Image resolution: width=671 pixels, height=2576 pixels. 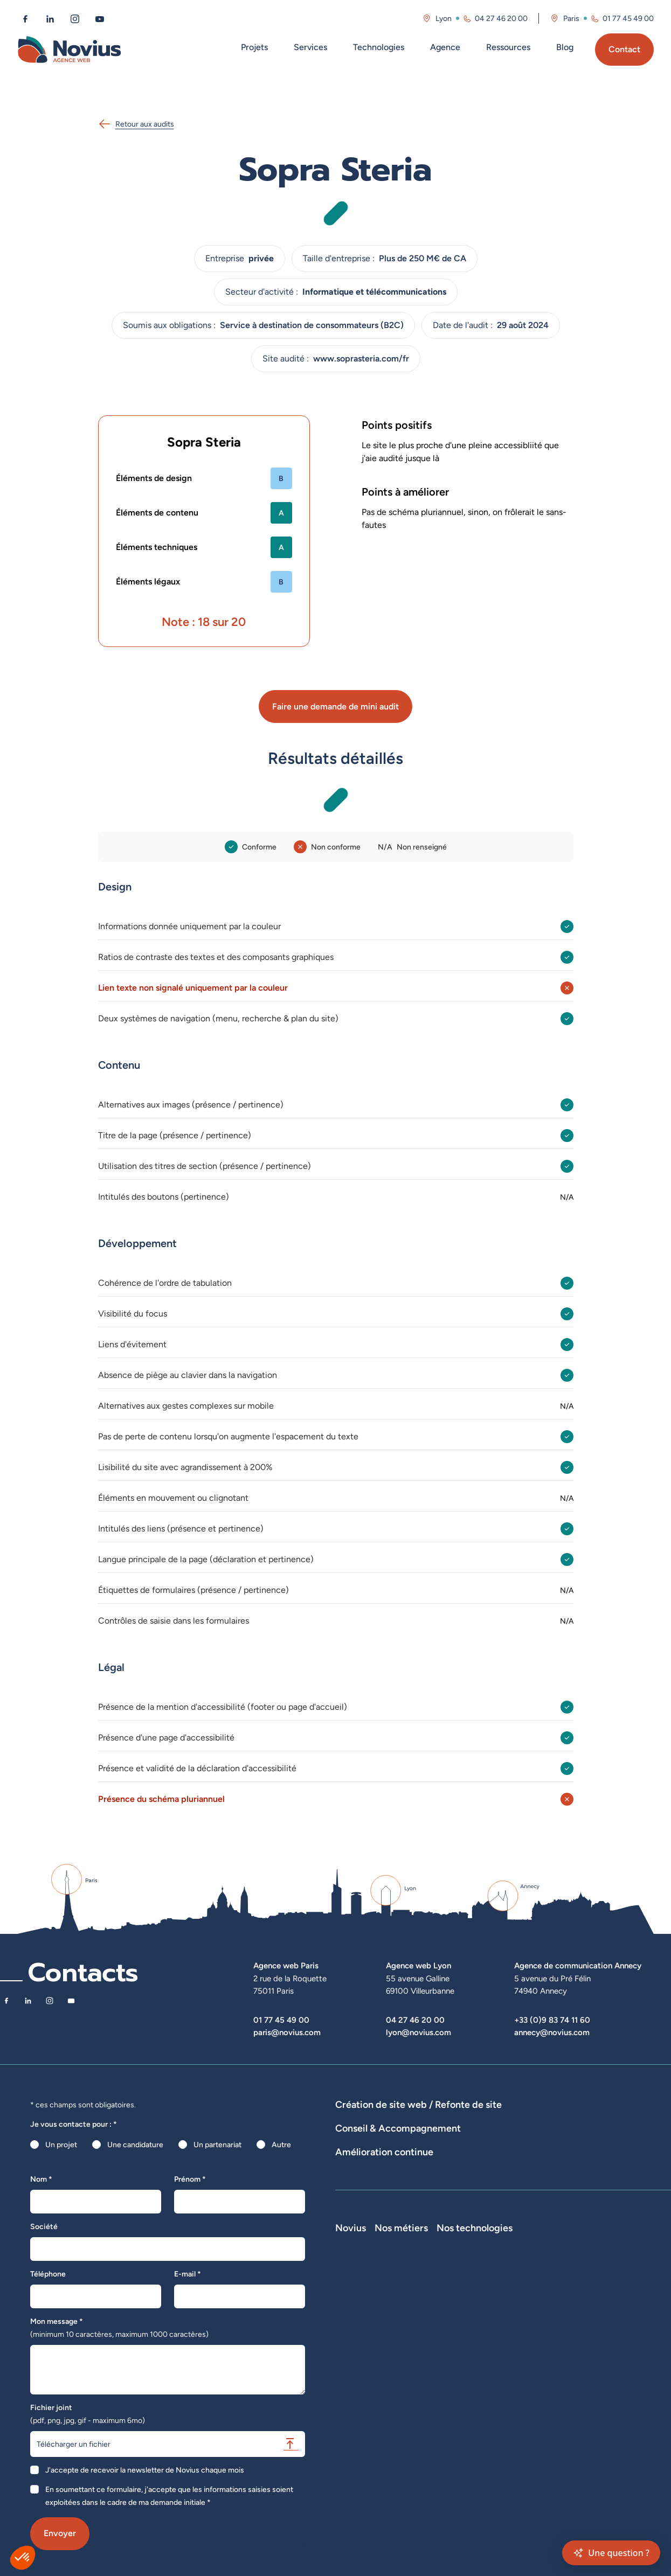 What do you see at coordinates (499, 2394) in the screenshot?
I see `Consultant SEO` at bounding box center [499, 2394].